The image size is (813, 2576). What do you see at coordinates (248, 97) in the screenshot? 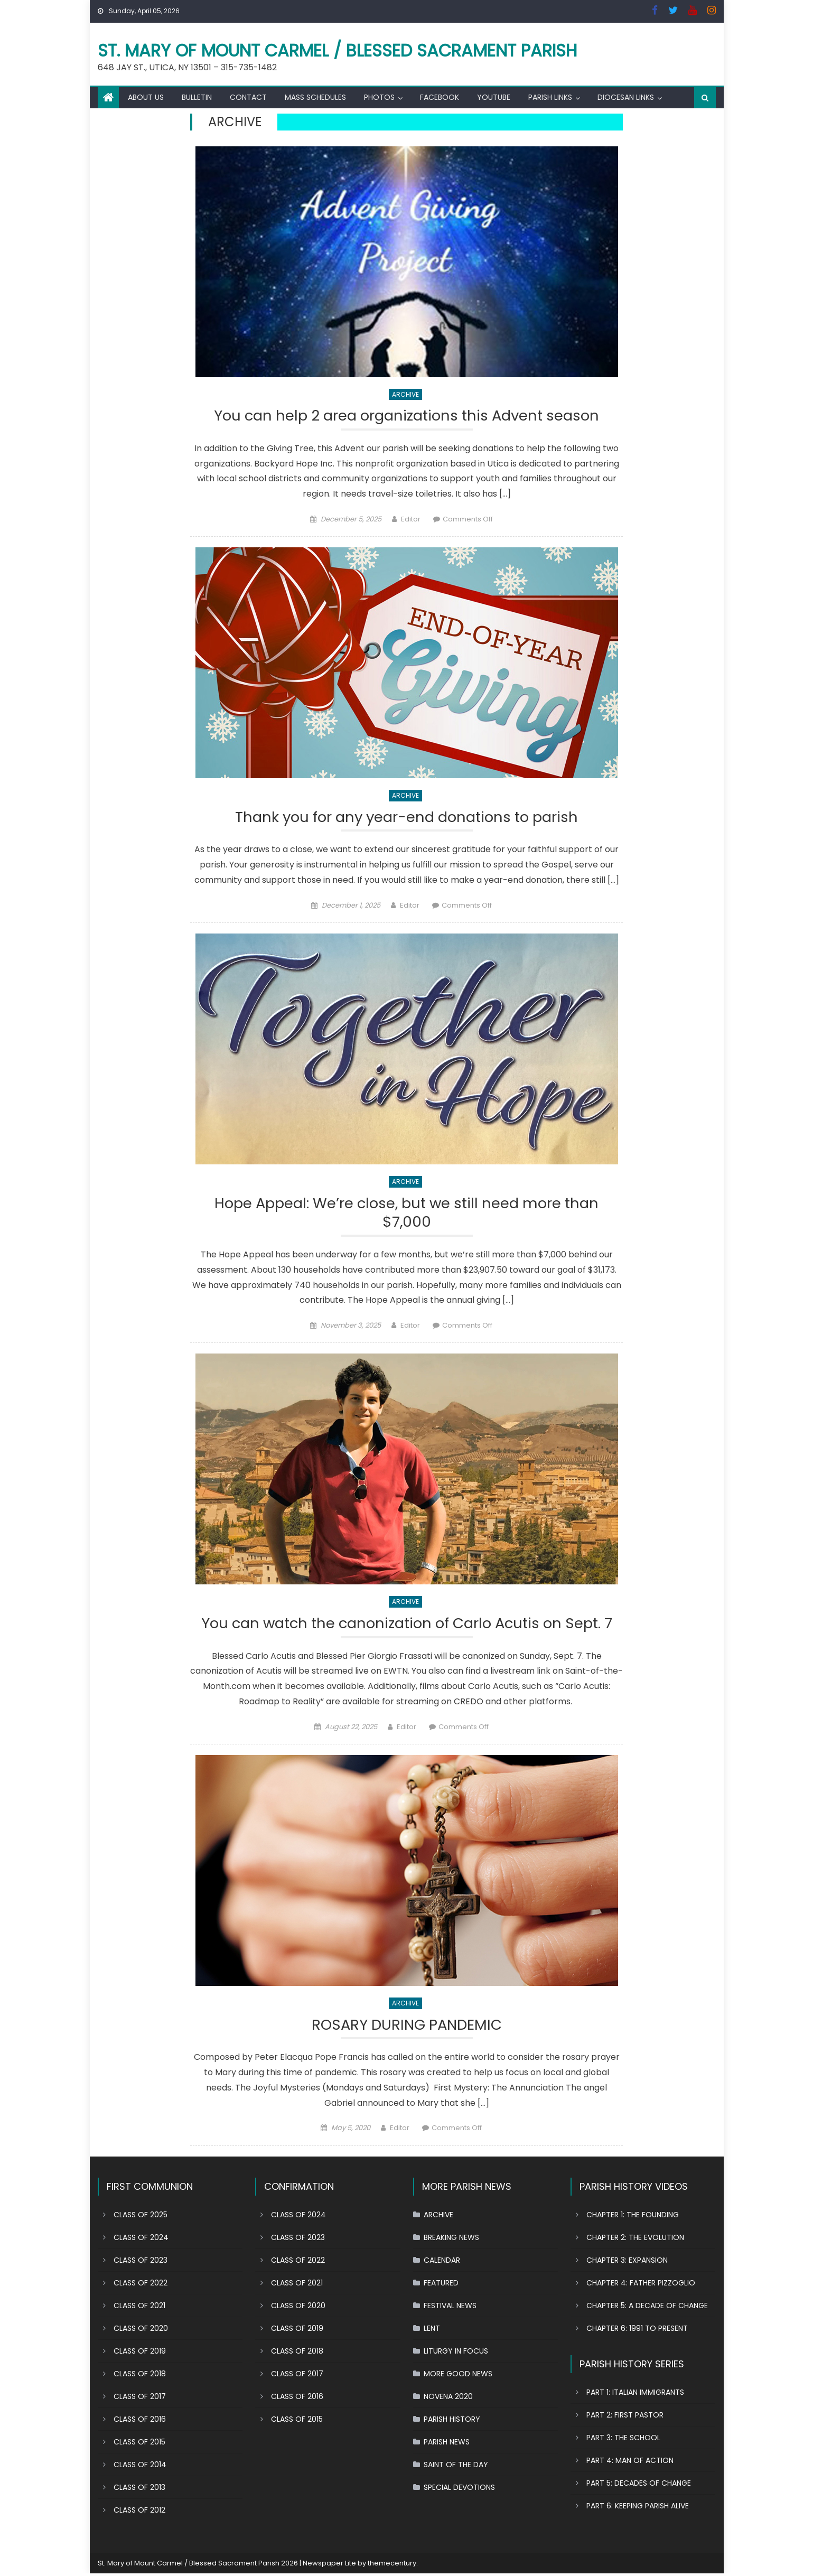
I see `CONTACT` at bounding box center [248, 97].